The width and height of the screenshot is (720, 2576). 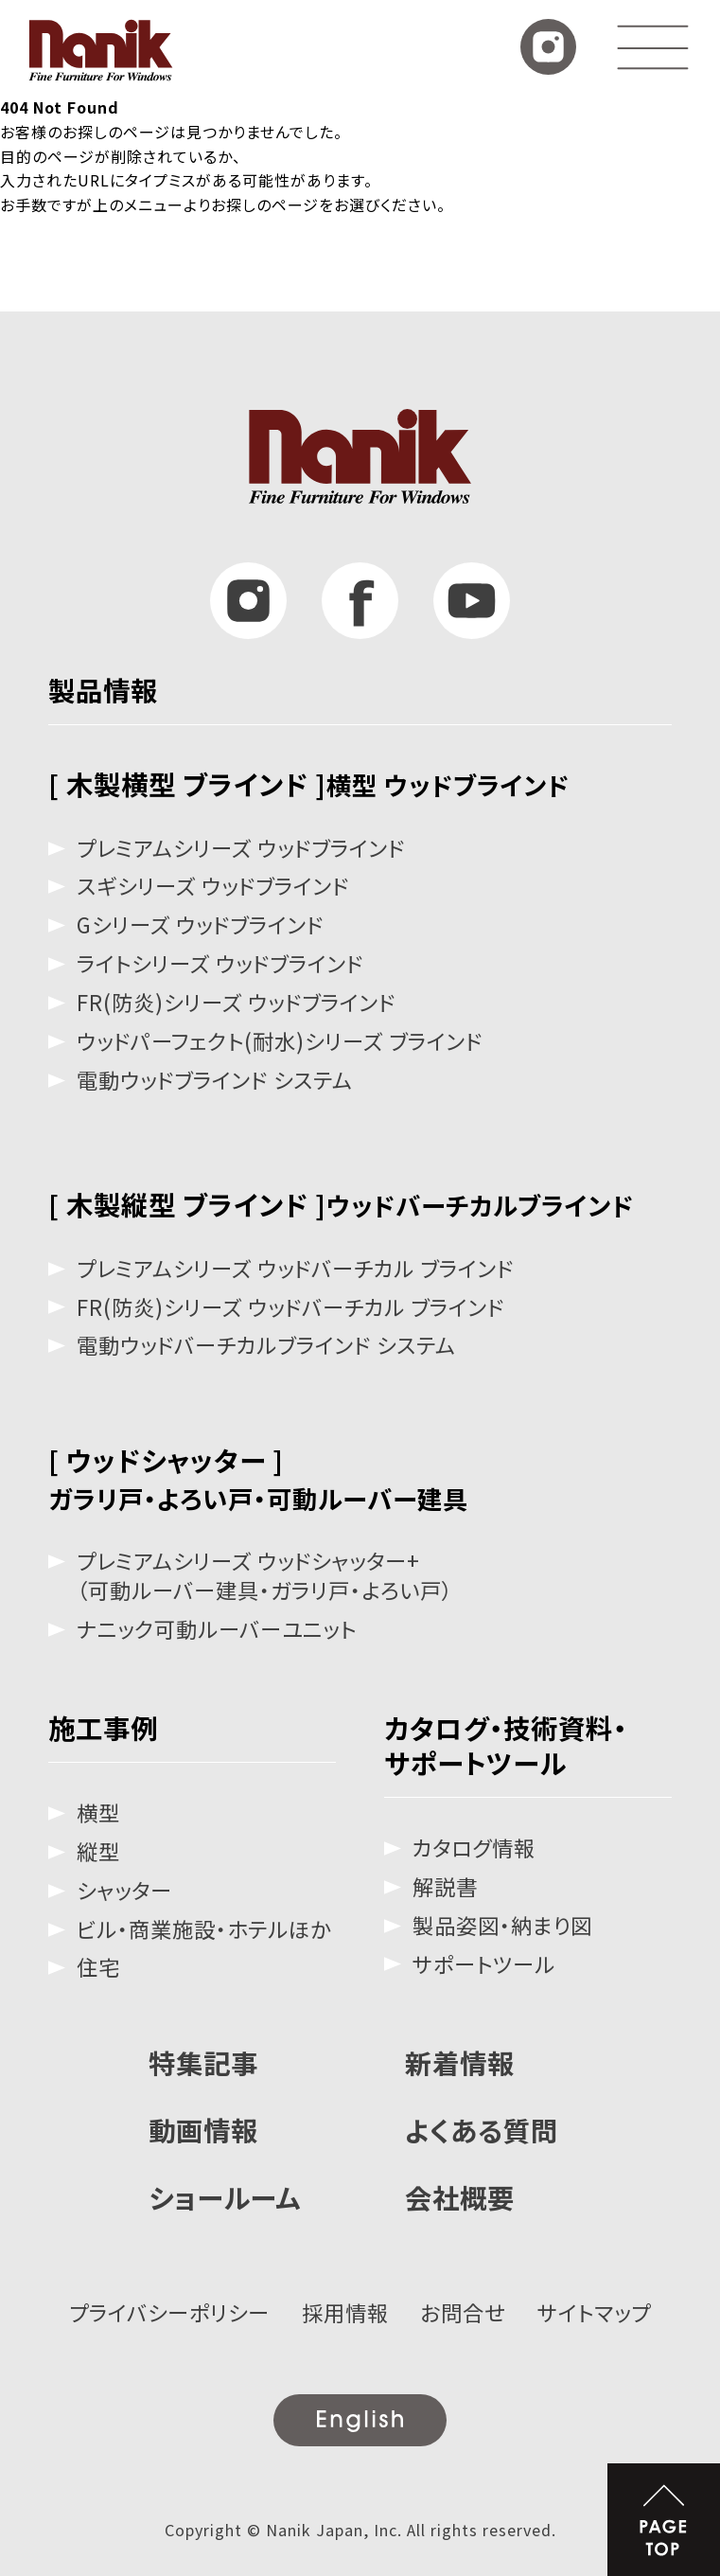 What do you see at coordinates (124, 1890) in the screenshot?
I see `シャッター` at bounding box center [124, 1890].